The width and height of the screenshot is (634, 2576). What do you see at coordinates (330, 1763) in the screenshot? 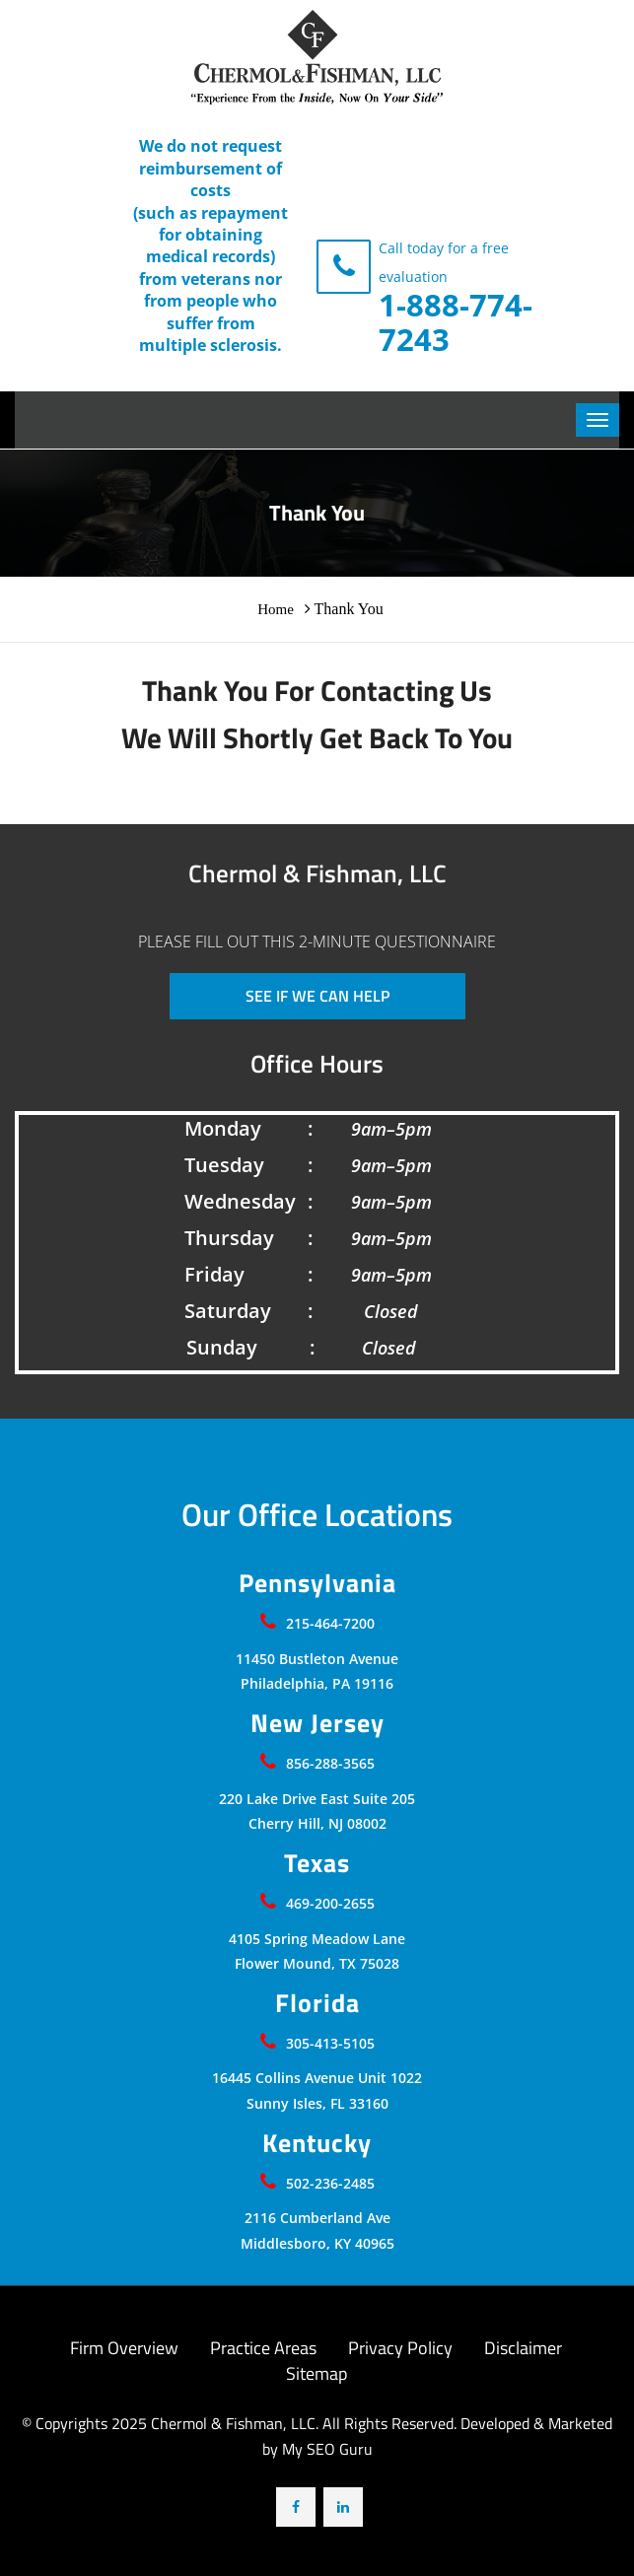
I see `856-288-3565` at bounding box center [330, 1763].